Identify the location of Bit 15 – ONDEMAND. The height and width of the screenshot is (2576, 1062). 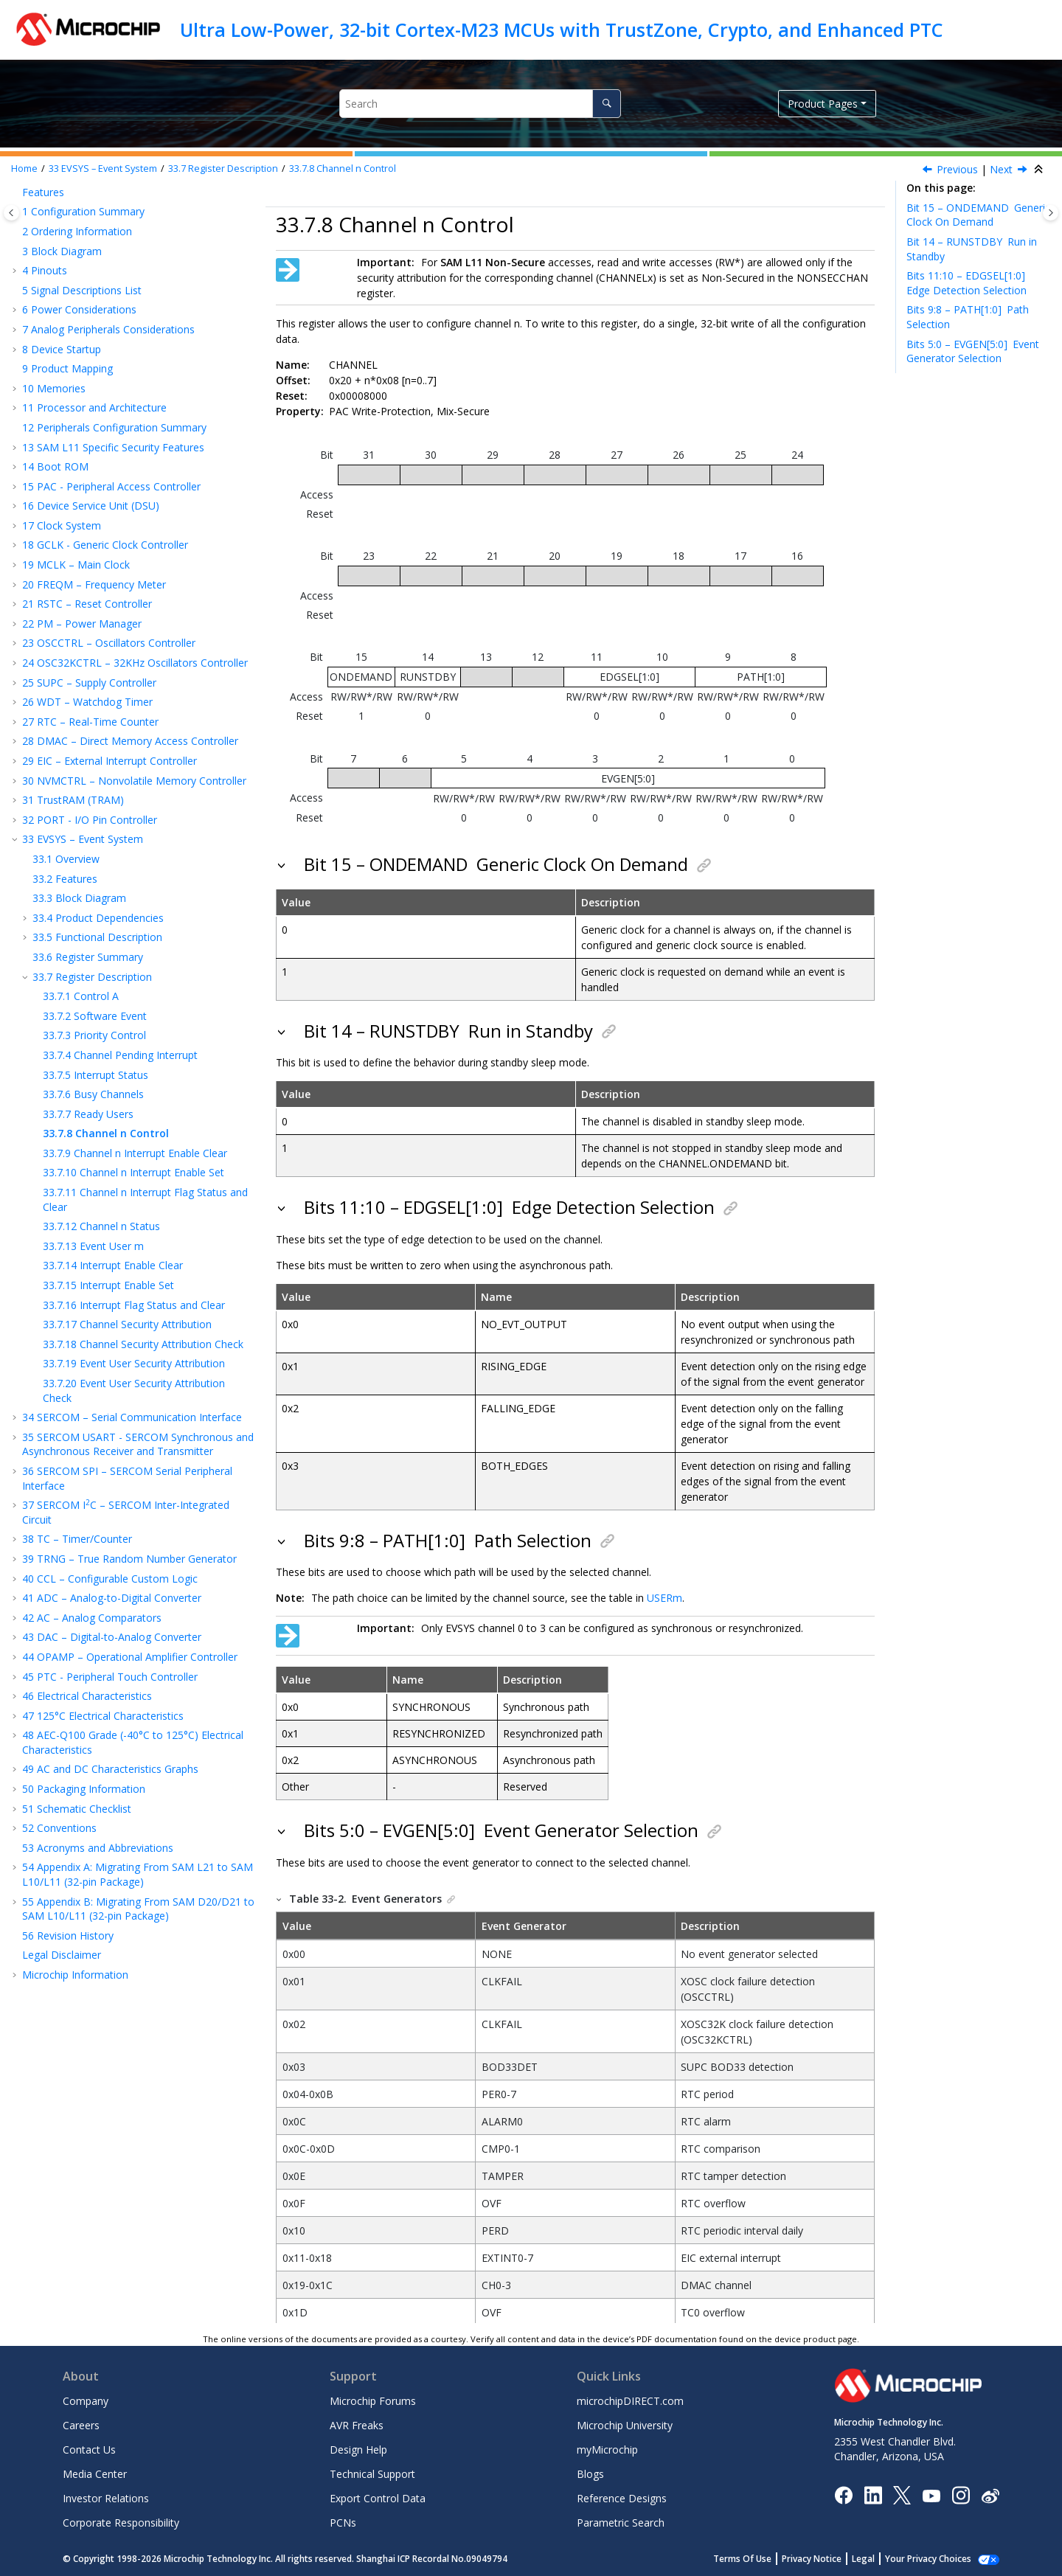
(978, 215).